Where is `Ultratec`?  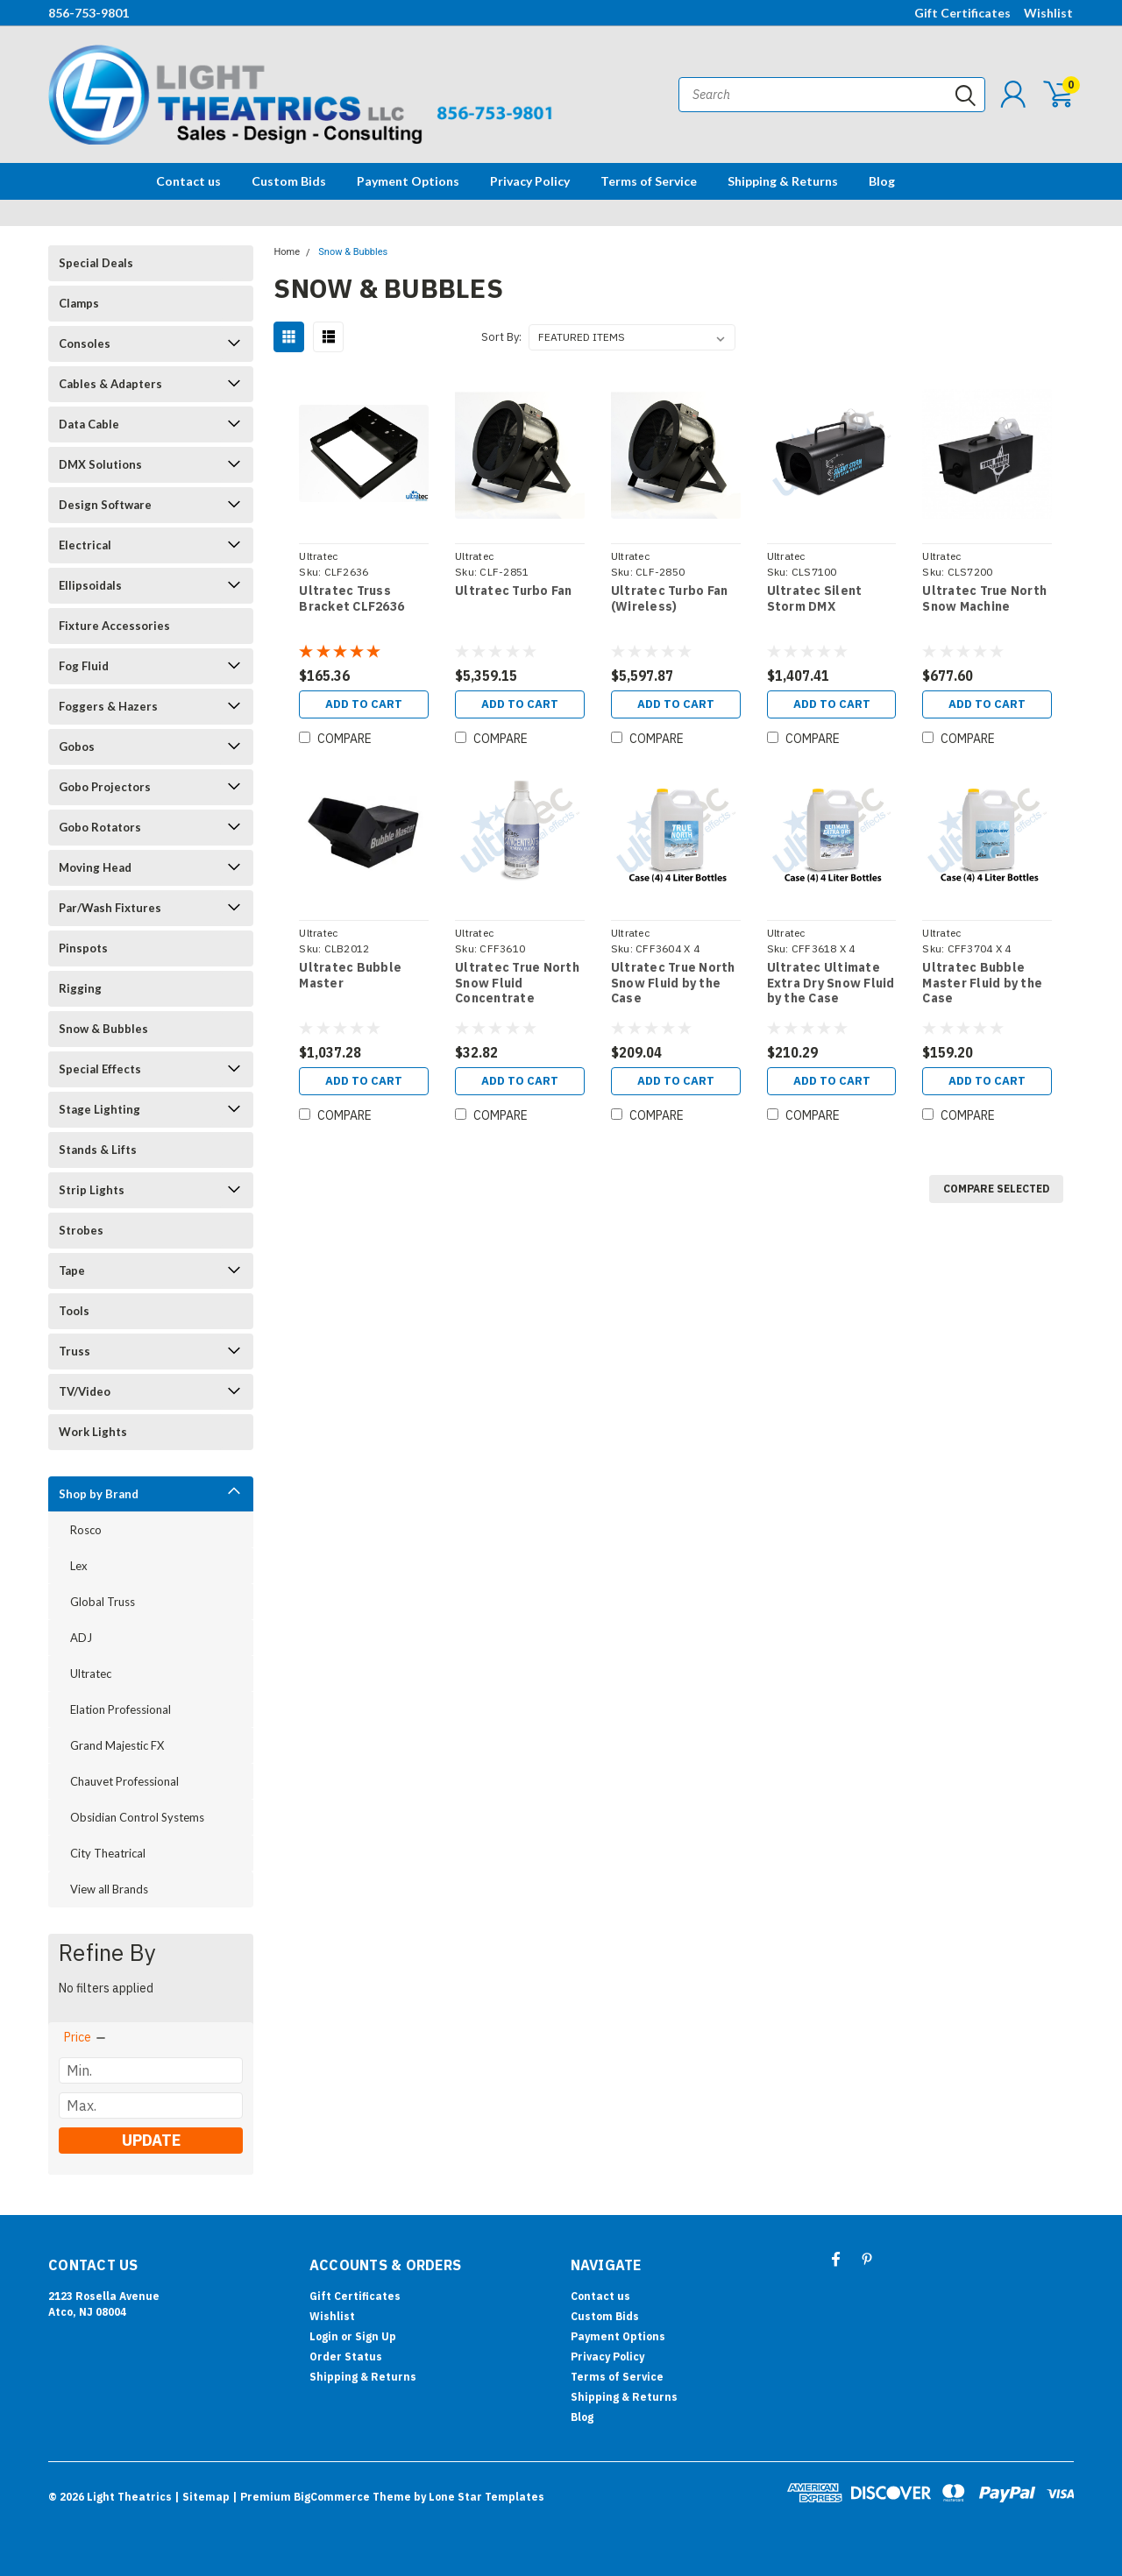
Ultratec is located at coordinates (90, 1674).